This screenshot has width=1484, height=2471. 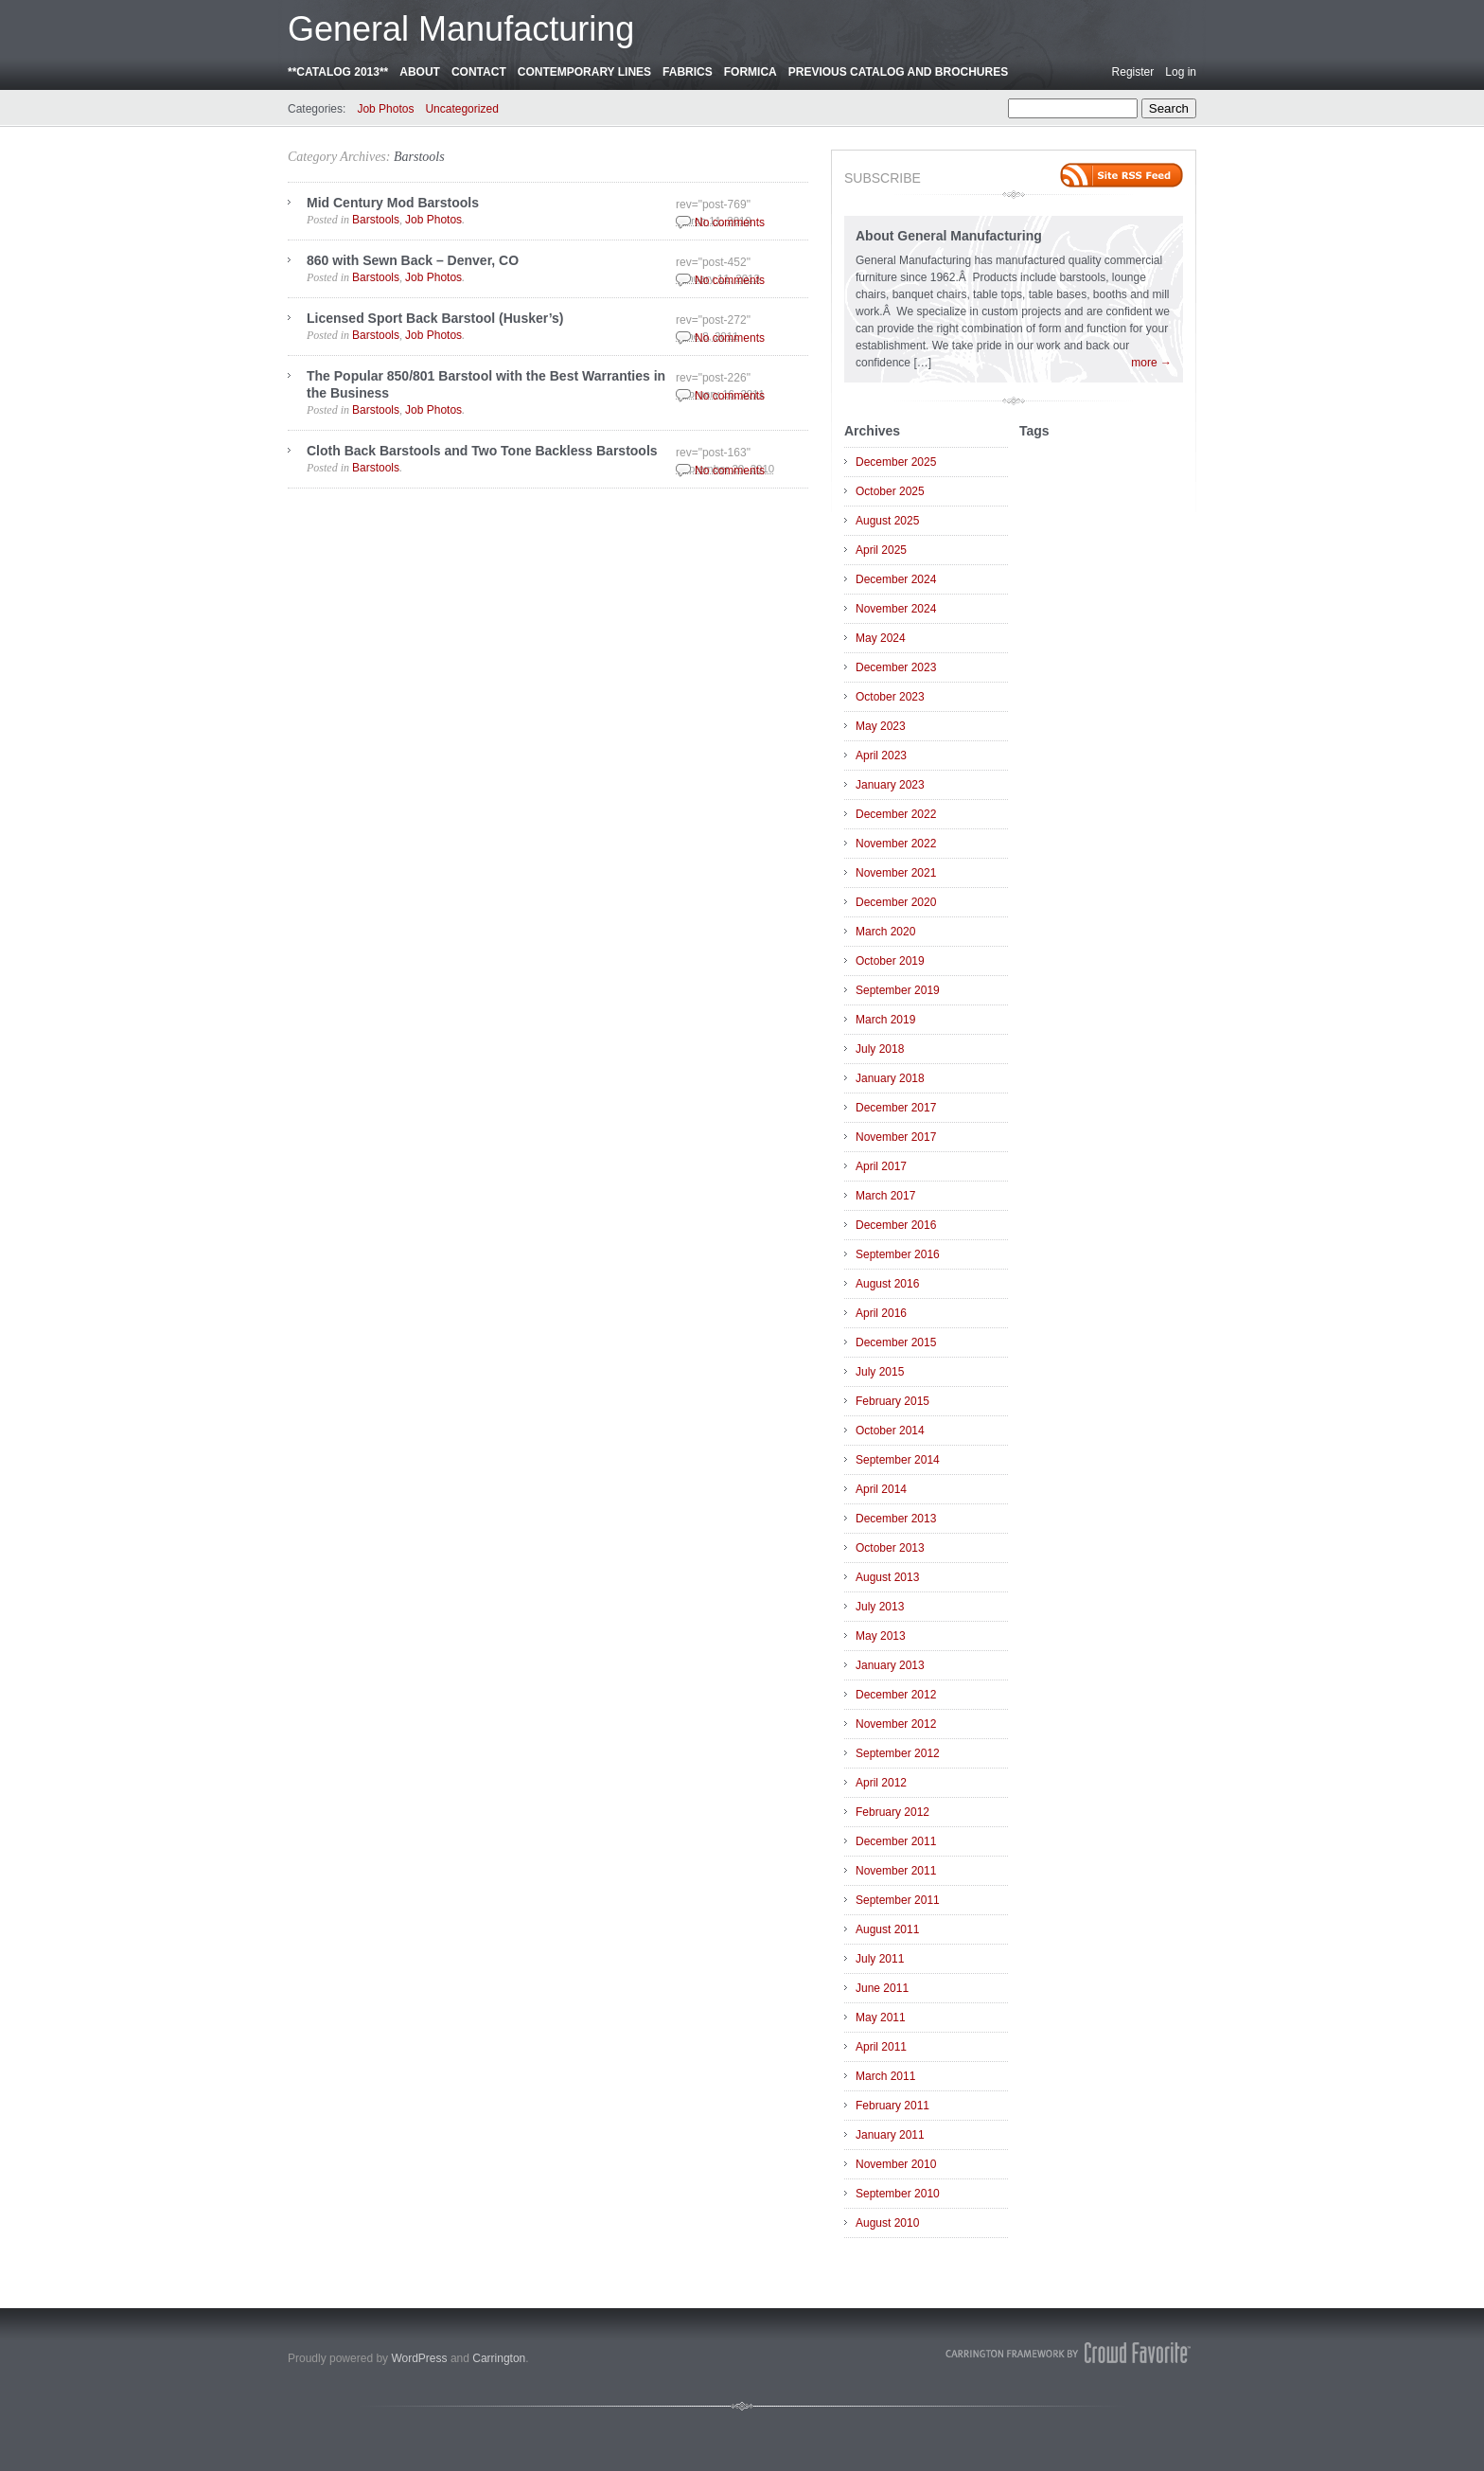 I want to click on December 2012, so click(x=896, y=1694).